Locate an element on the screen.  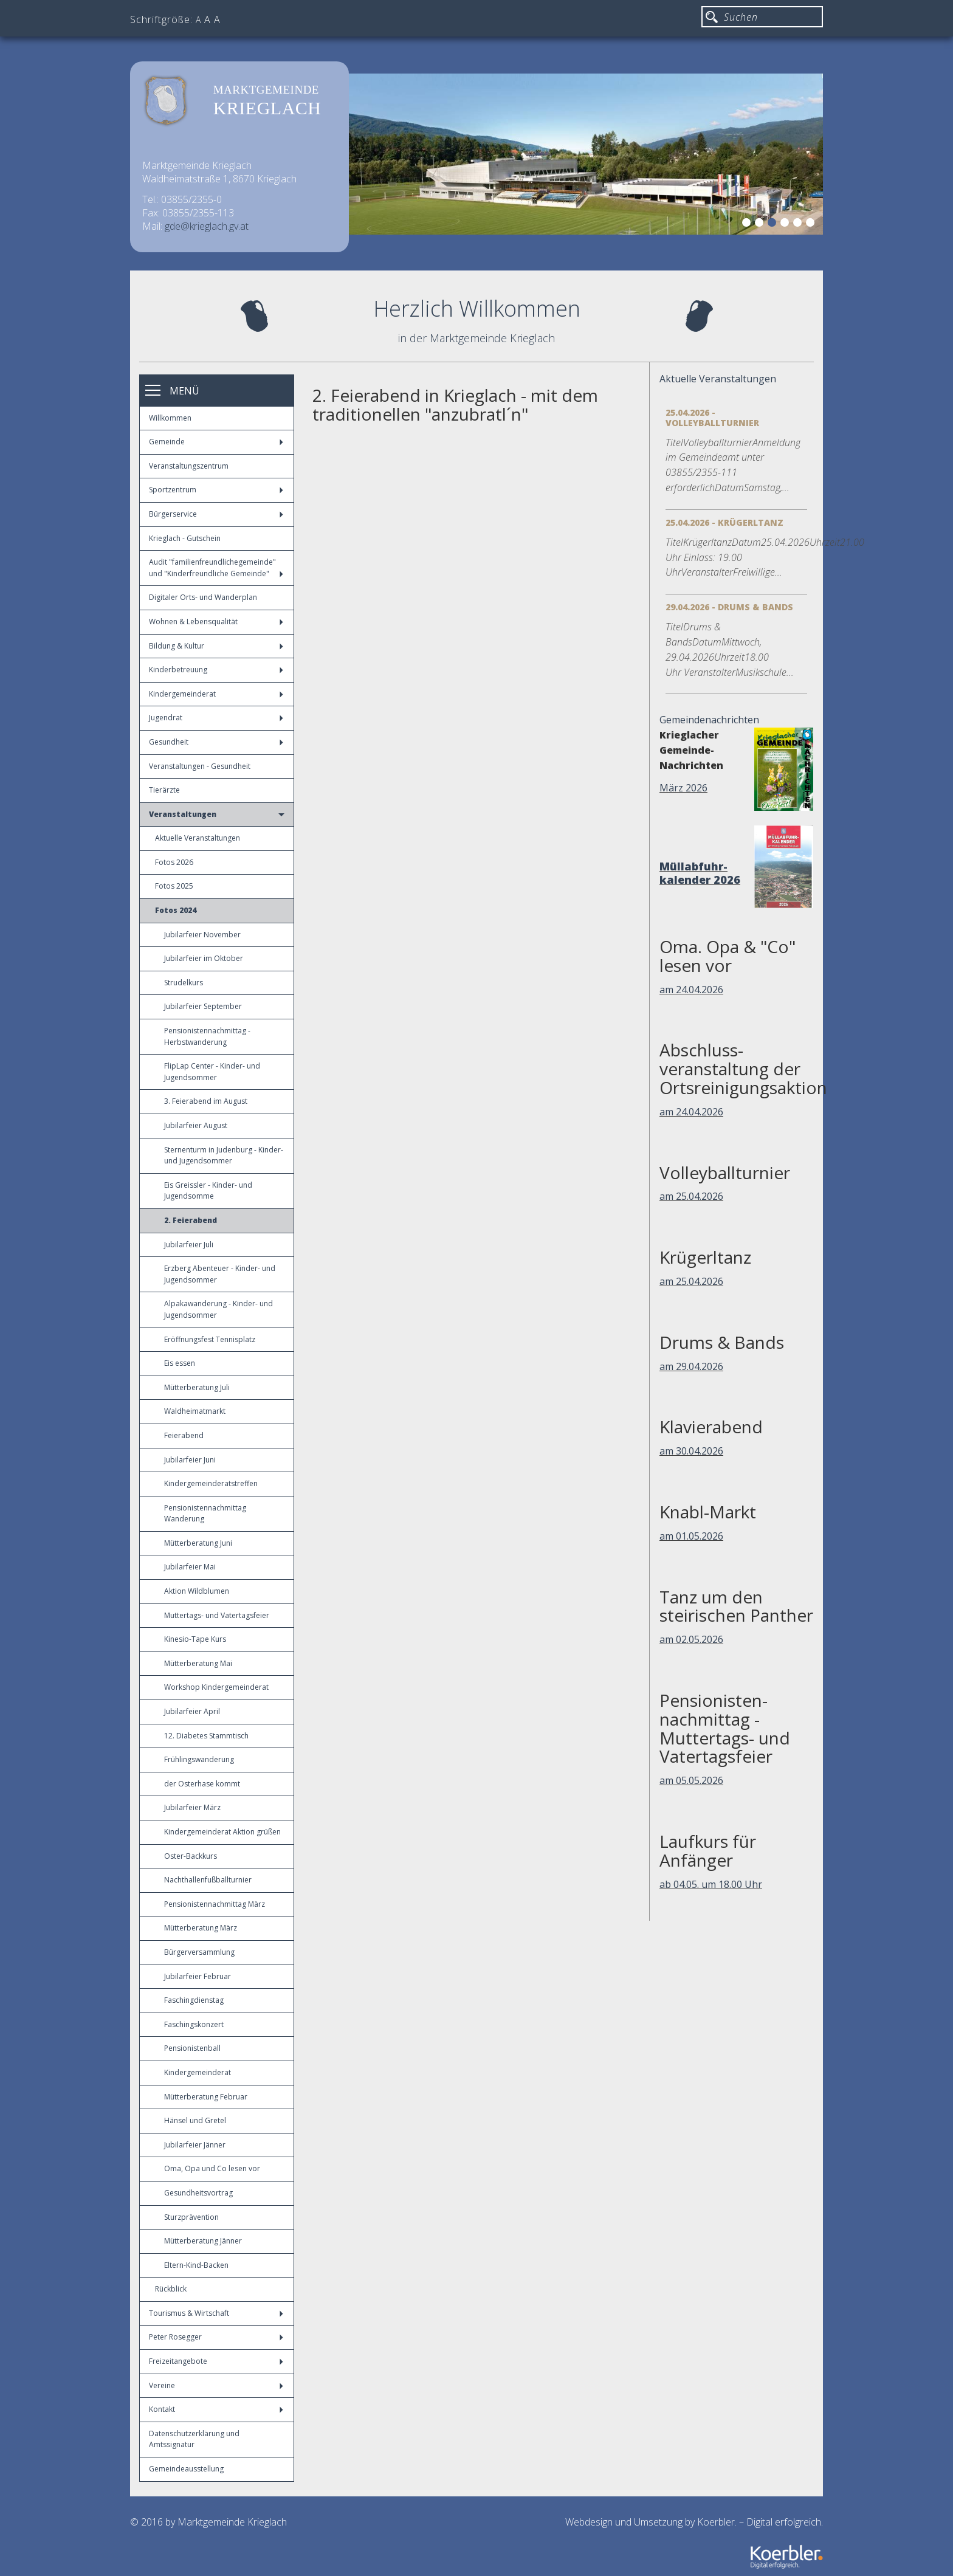
Mütterberatung März is located at coordinates (200, 1928).